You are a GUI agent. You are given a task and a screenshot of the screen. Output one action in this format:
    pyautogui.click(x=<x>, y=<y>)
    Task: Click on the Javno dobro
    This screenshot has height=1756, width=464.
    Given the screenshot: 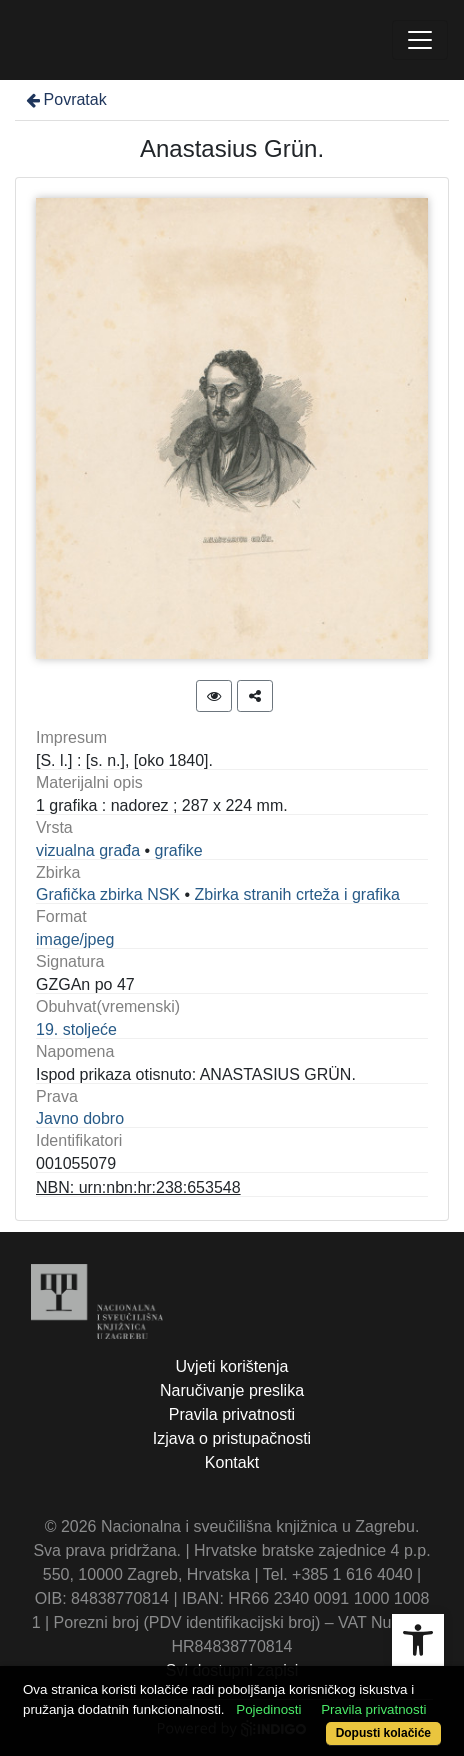 What is the action you would take?
    pyautogui.click(x=80, y=1118)
    